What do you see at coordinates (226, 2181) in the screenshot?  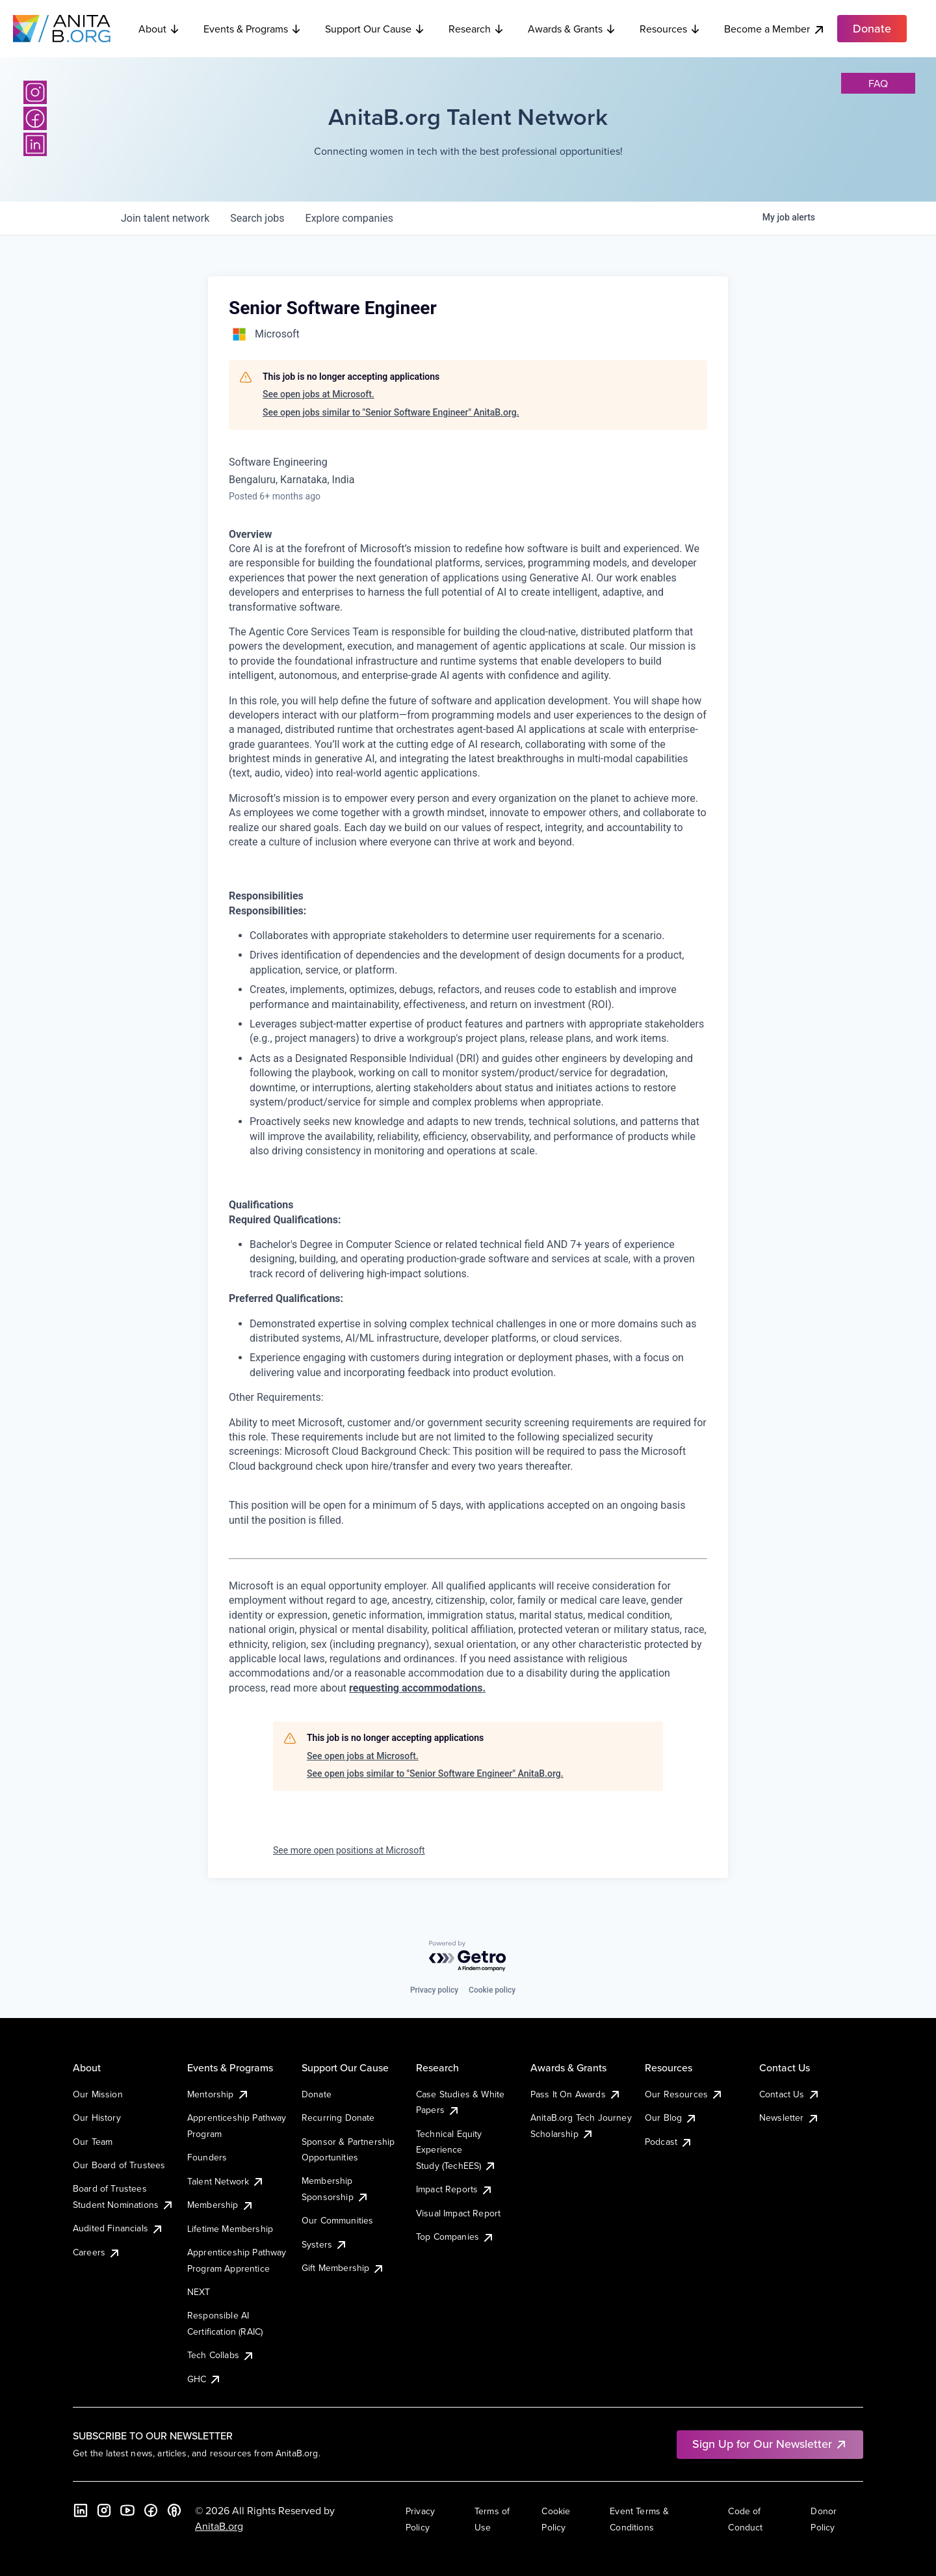 I see `Talent Network` at bounding box center [226, 2181].